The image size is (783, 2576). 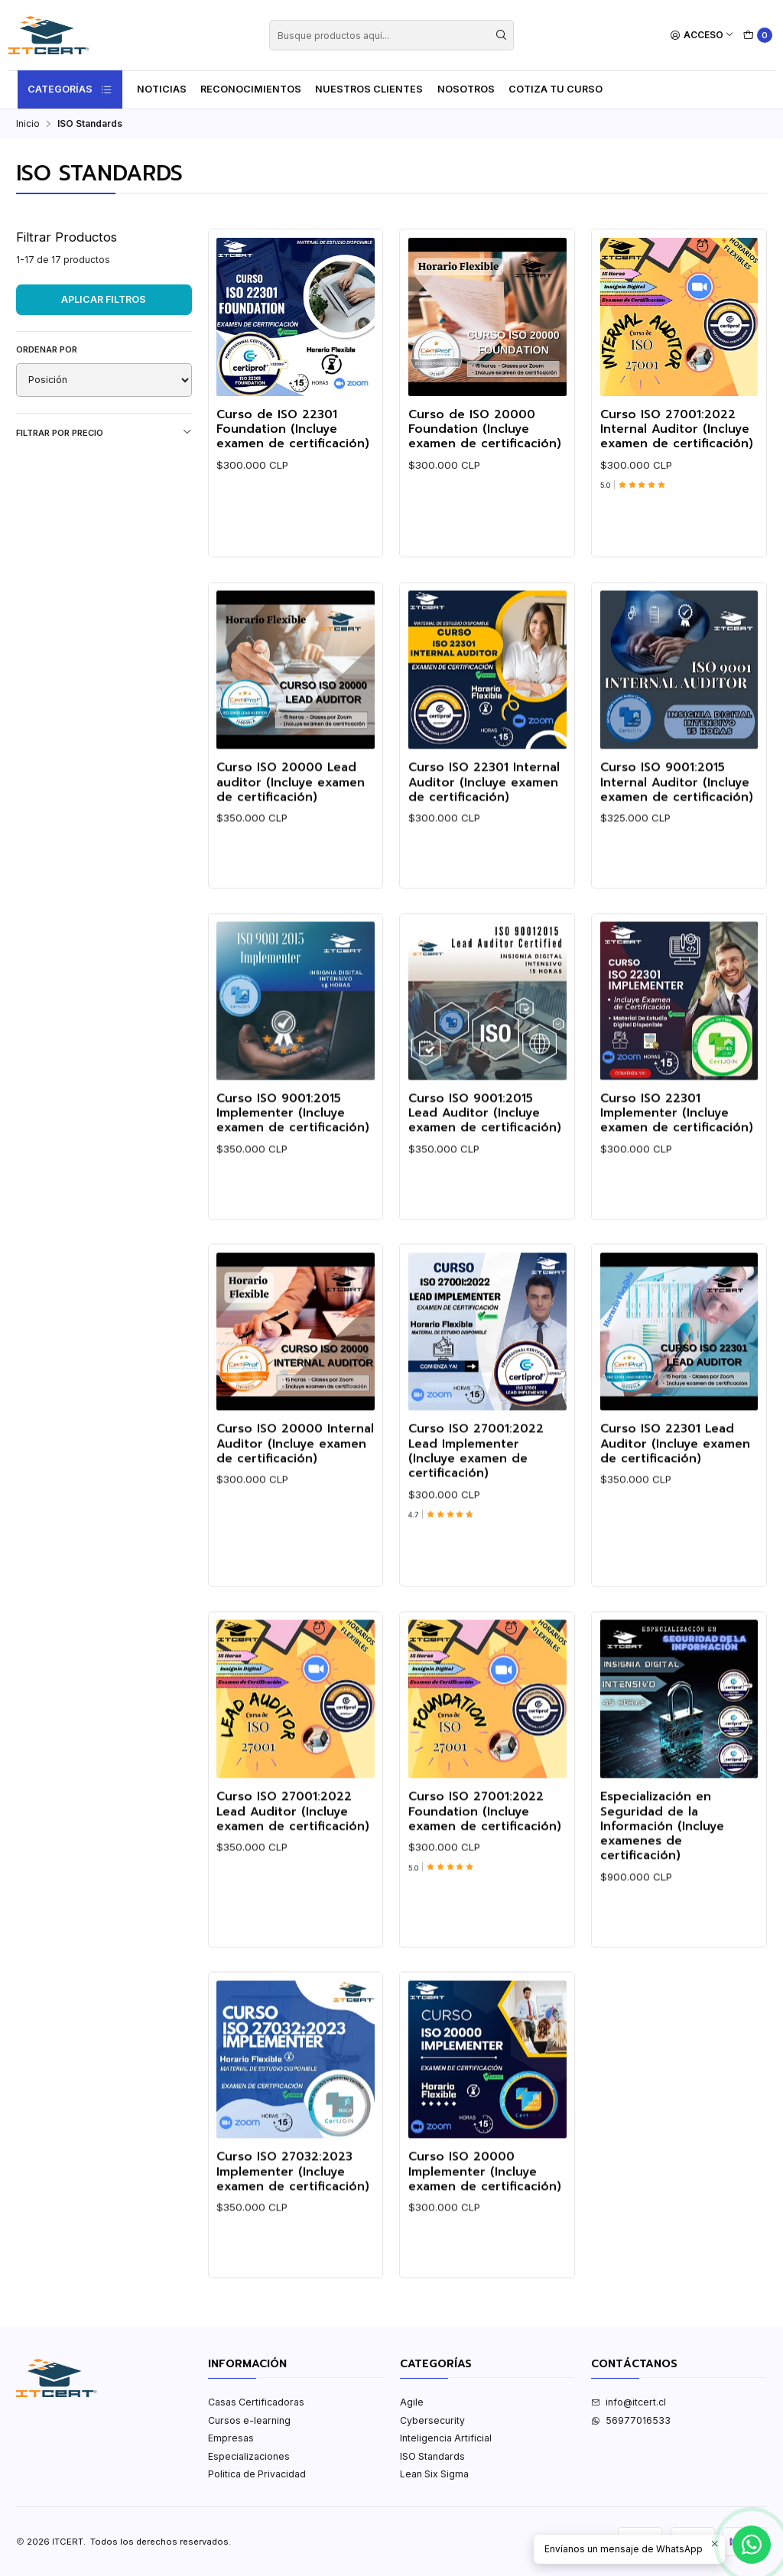 I want to click on Cursos e-learning, so click(x=249, y=2420).